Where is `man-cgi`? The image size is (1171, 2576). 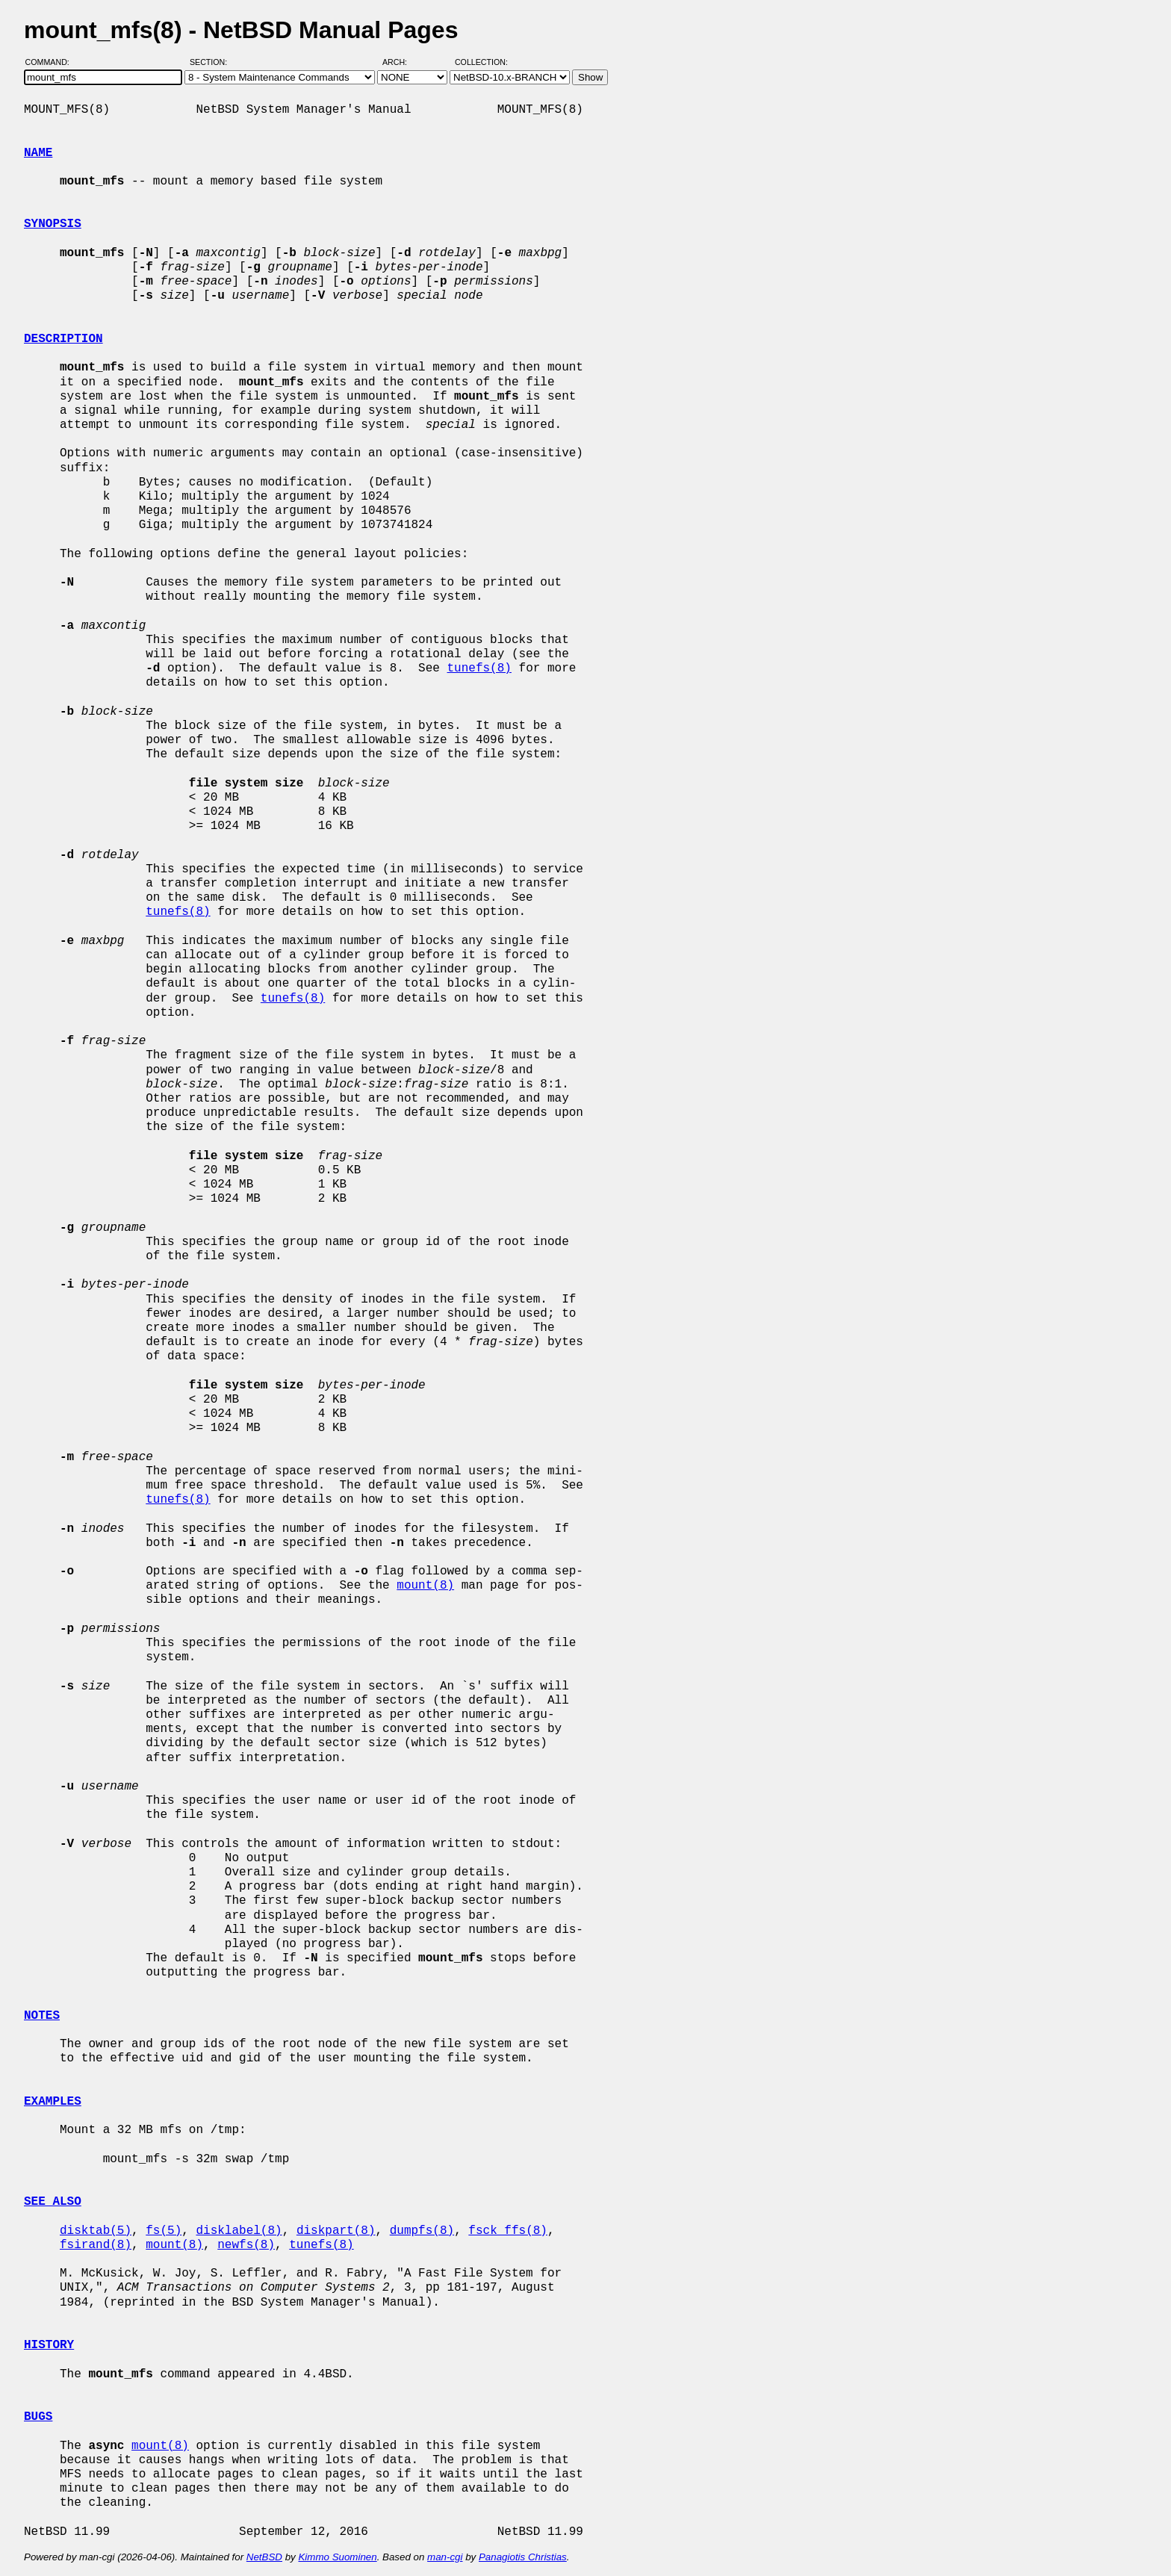 man-cgi is located at coordinates (444, 2557).